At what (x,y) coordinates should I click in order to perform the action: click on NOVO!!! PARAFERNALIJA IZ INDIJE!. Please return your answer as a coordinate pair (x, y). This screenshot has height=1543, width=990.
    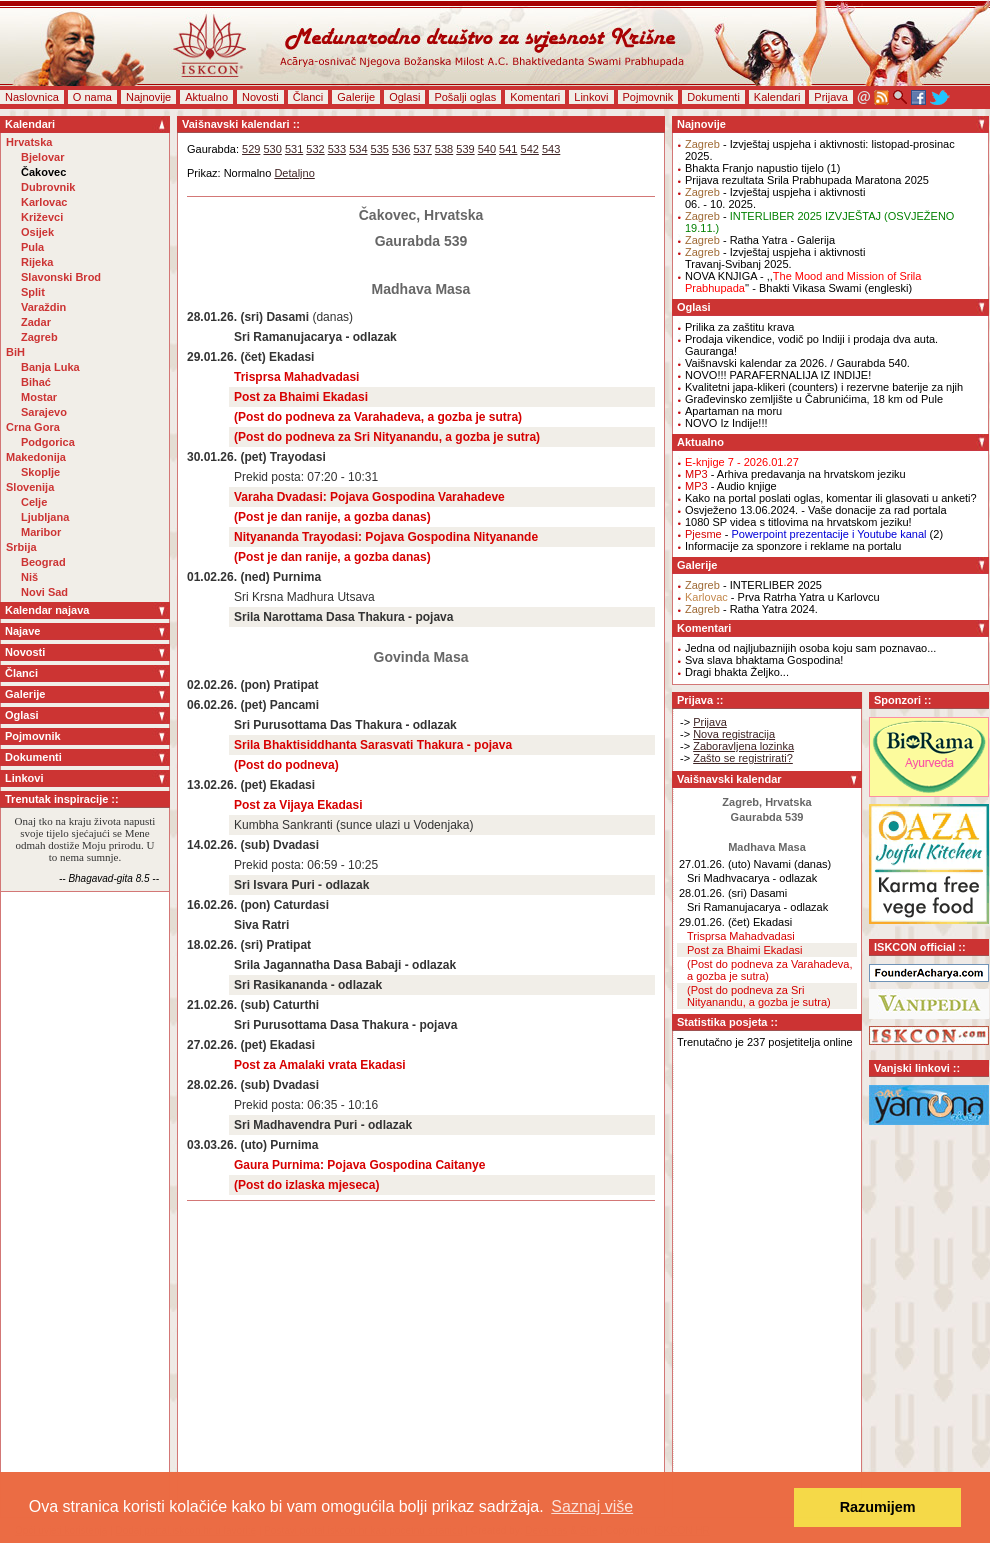
    Looking at the image, I should click on (778, 375).